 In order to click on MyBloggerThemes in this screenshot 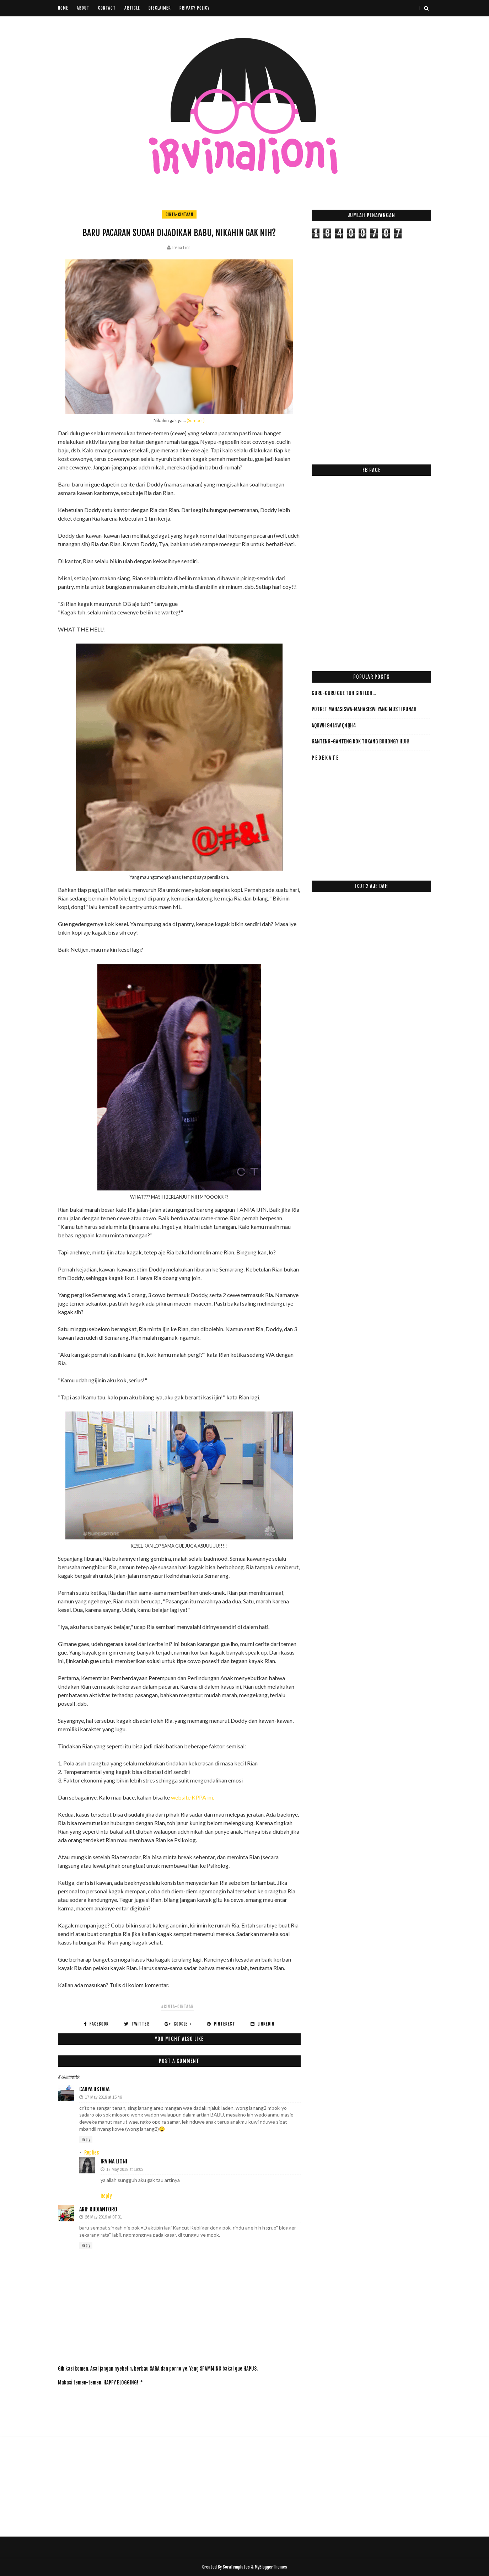, I will do `click(271, 2567)`.